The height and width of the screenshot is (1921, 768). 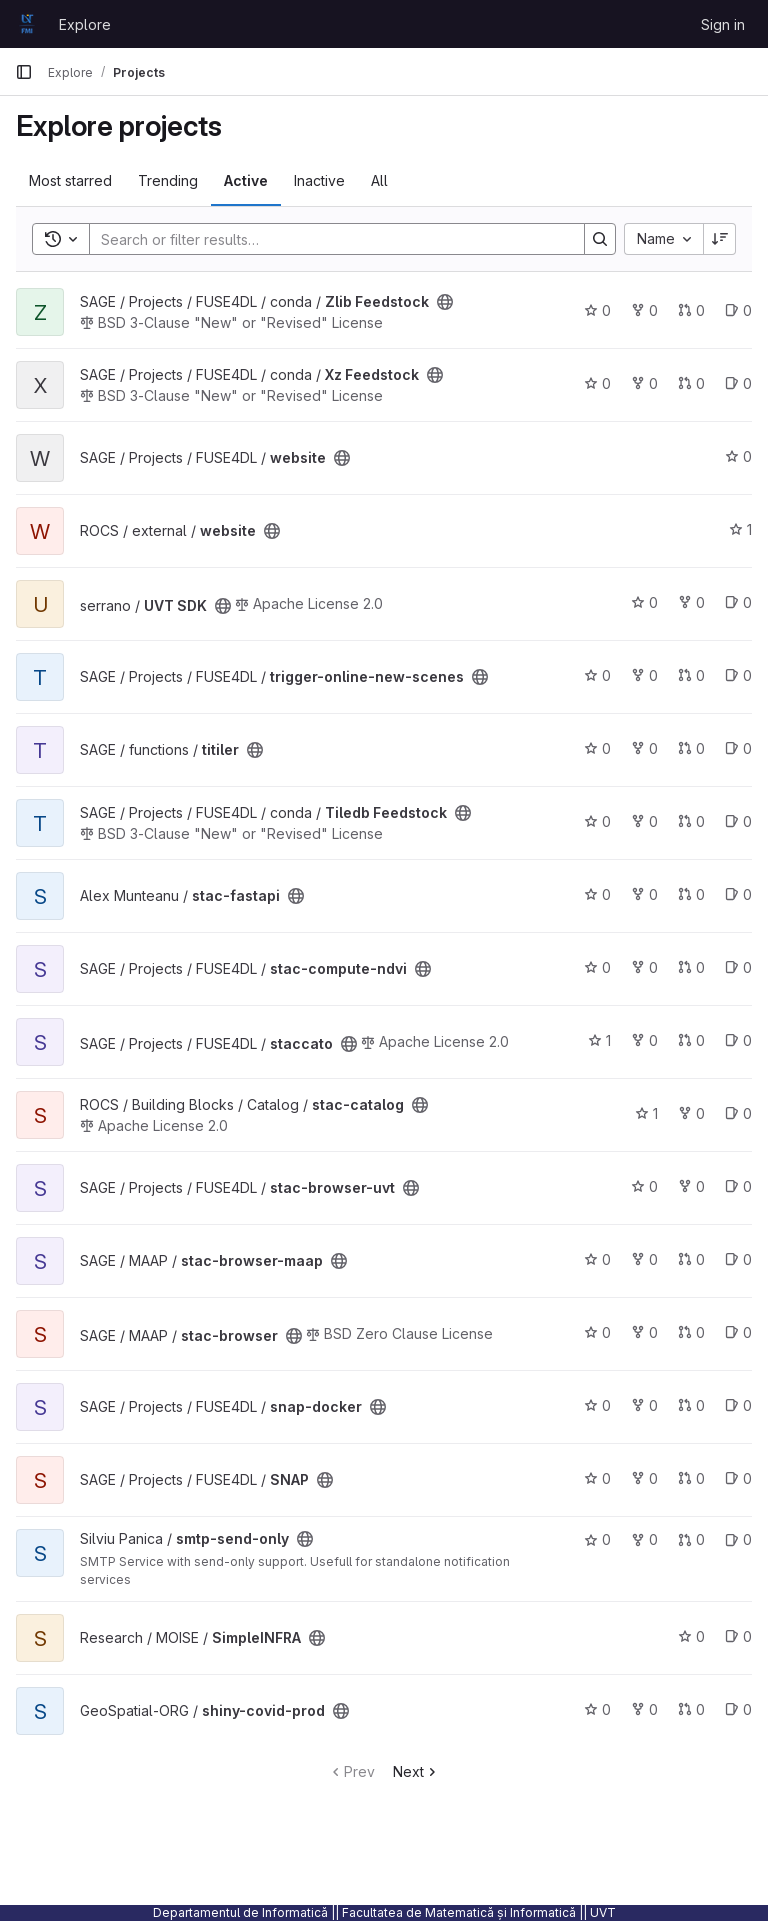 I want to click on 0 [Xz Feedstock has 0 stars], so click(x=597, y=383).